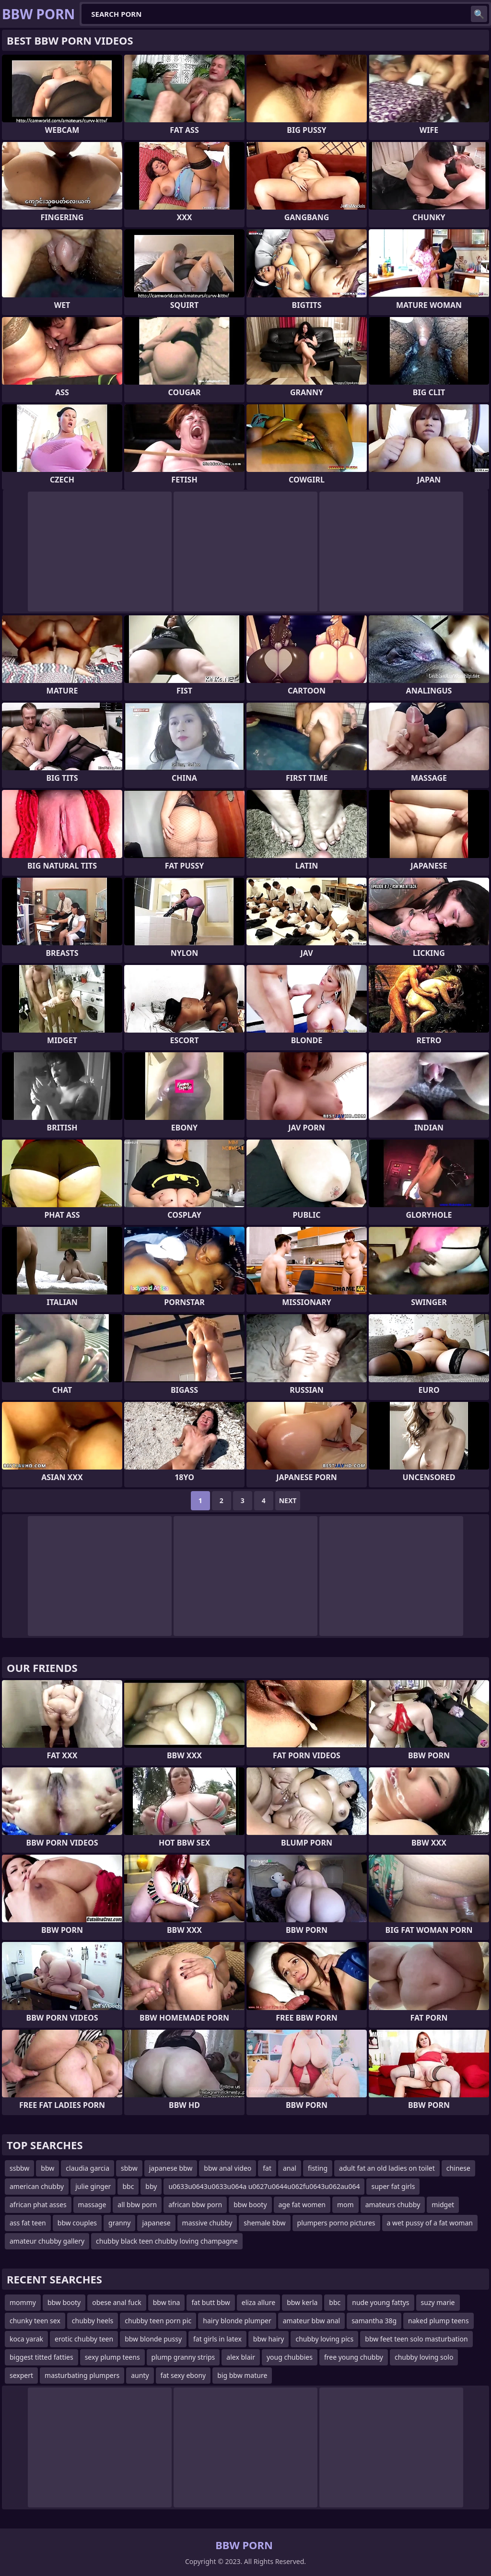 This screenshot has height=2576, width=491. What do you see at coordinates (23, 2302) in the screenshot?
I see `mommy` at bounding box center [23, 2302].